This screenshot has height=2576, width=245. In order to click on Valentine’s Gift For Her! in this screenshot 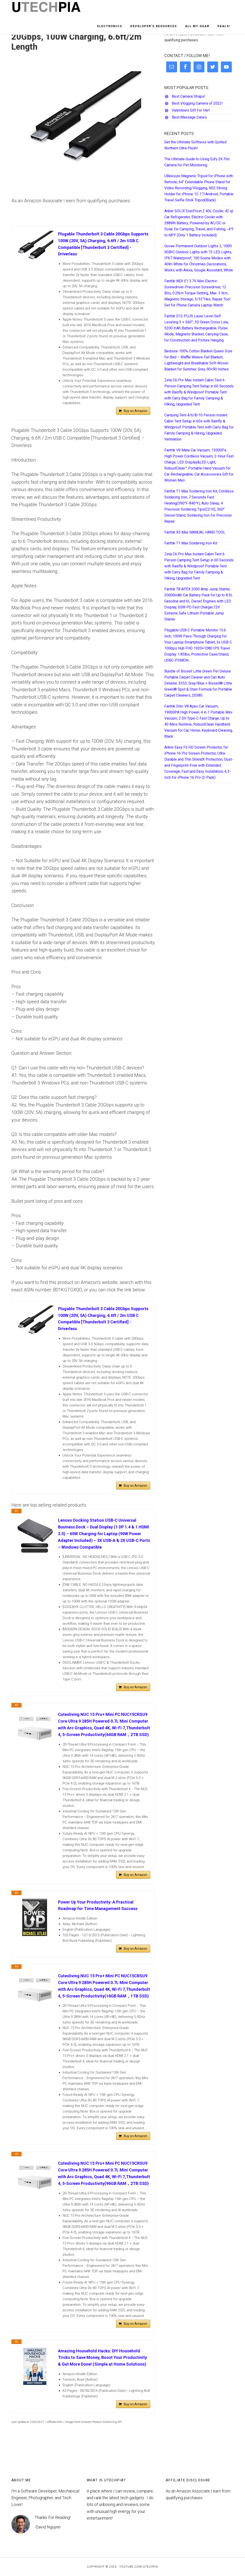, I will do `click(191, 110)`.